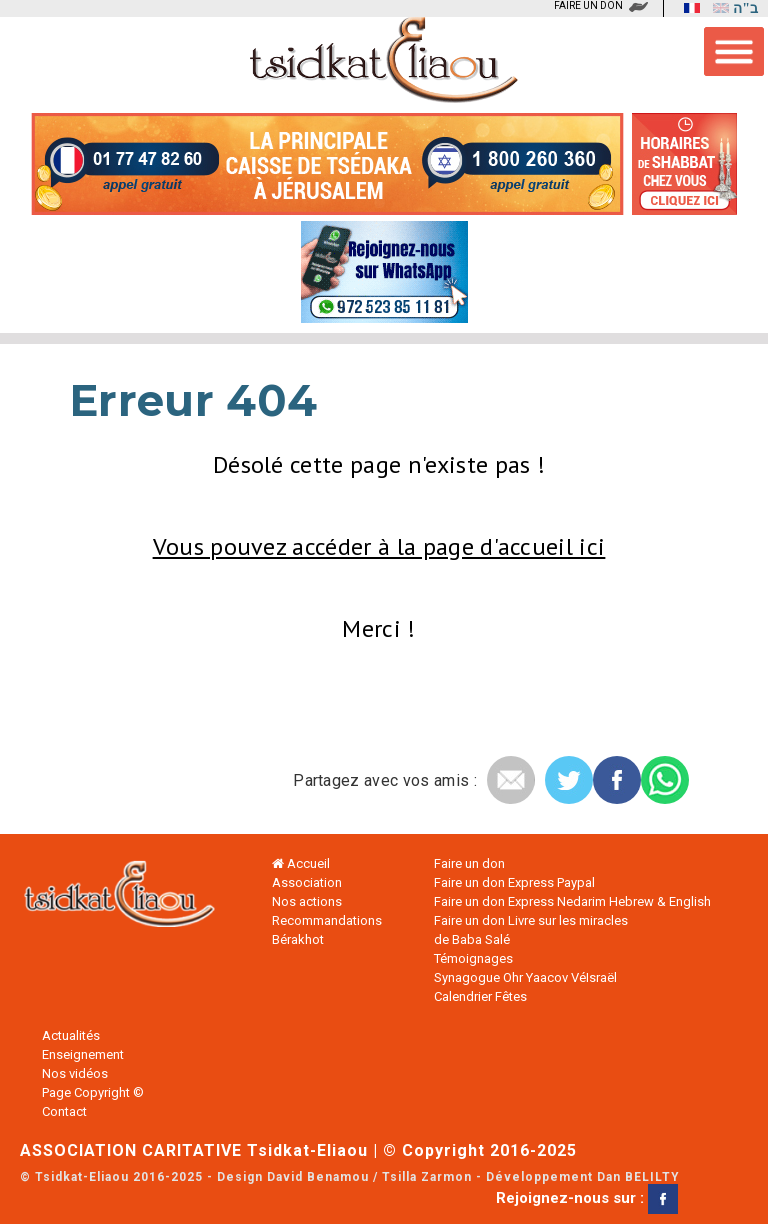 The height and width of the screenshot is (1224, 768). Describe the element at coordinates (83, 1054) in the screenshot. I see `Enseignement` at that location.